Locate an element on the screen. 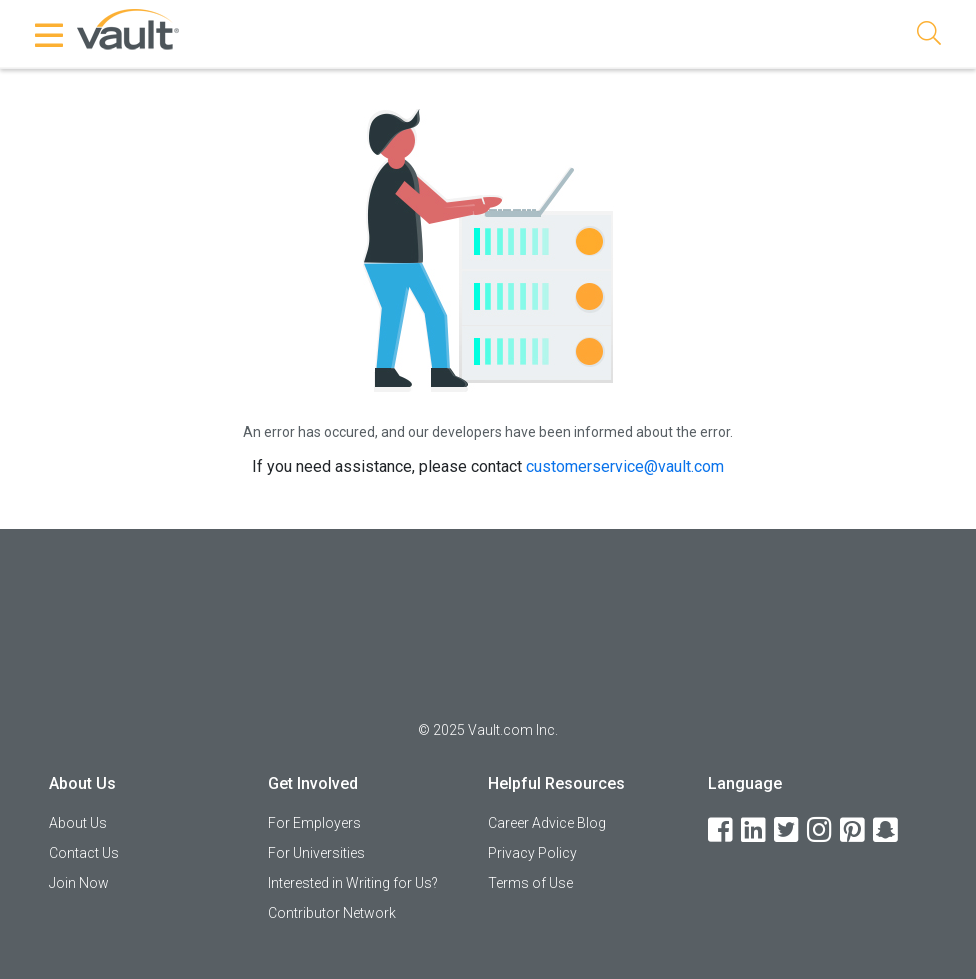 This screenshot has height=979, width=976. Join Now is located at coordinates (79, 883).